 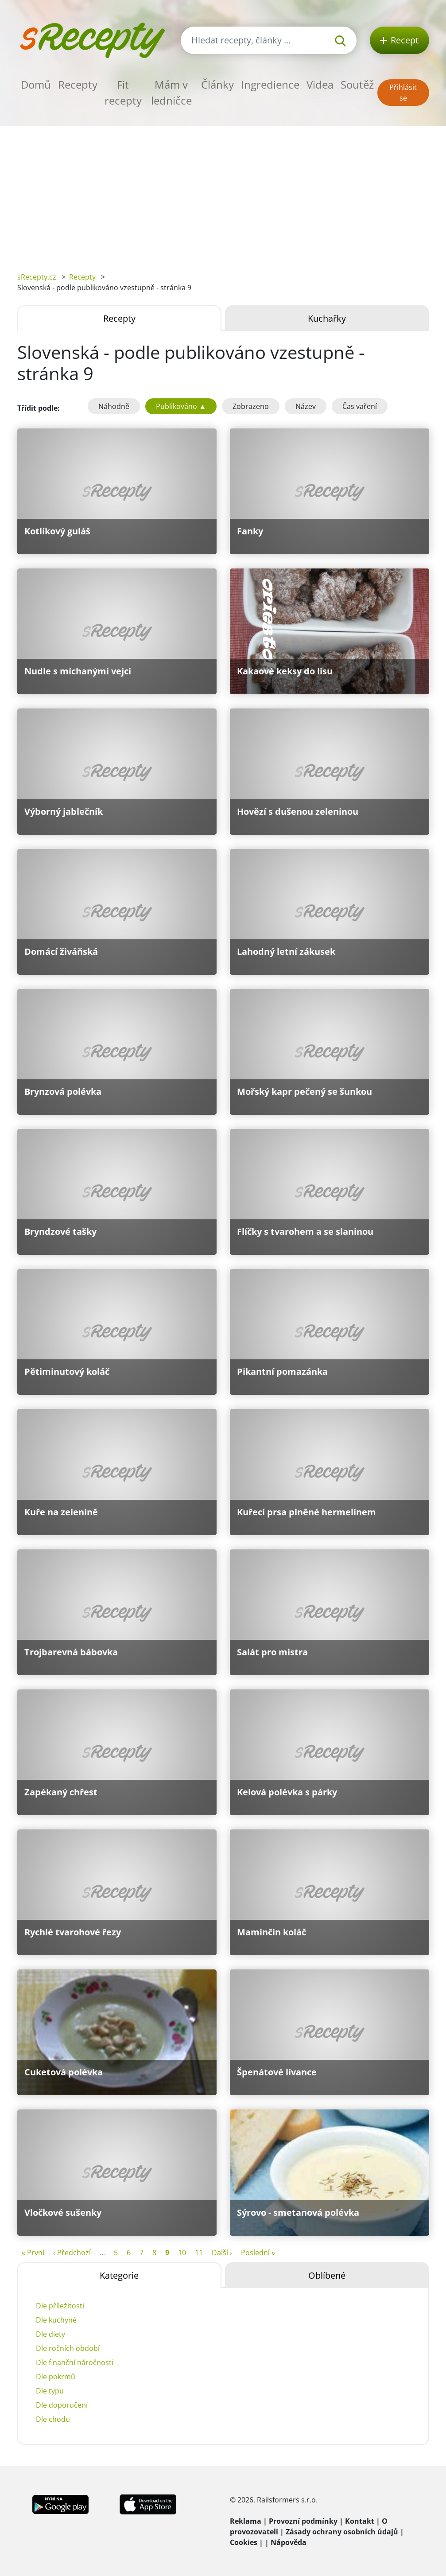 What do you see at coordinates (359, 406) in the screenshot?
I see `Čas vaření` at bounding box center [359, 406].